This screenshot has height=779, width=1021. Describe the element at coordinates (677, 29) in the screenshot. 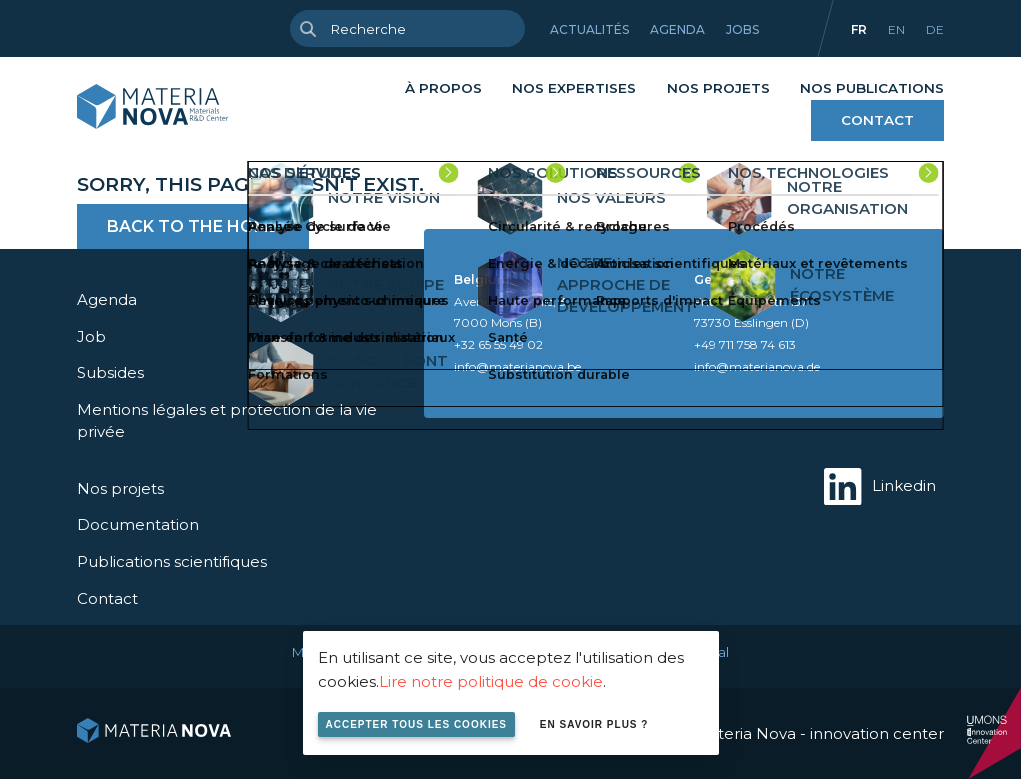

I see `Agenda` at that location.